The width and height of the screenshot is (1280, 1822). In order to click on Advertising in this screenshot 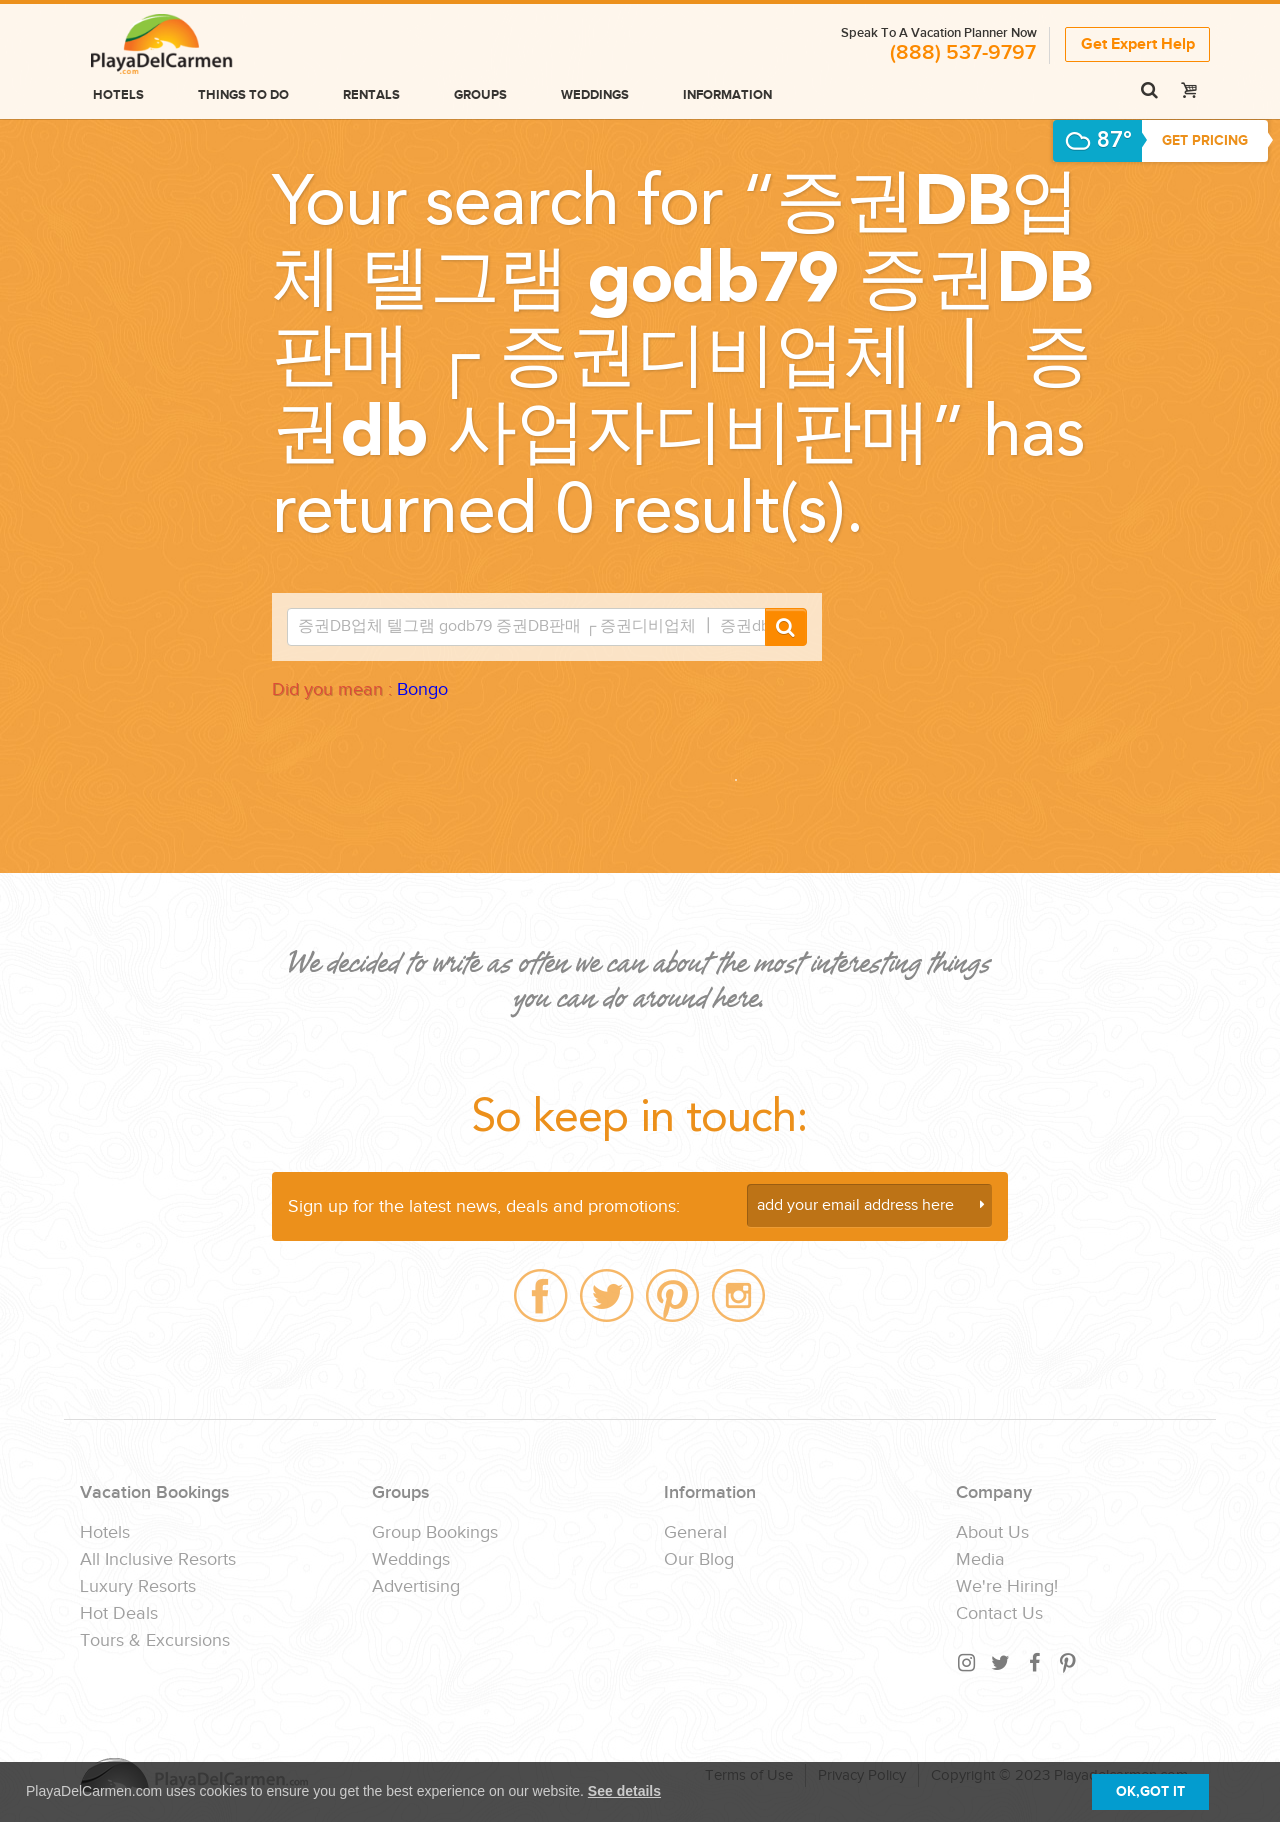, I will do `click(416, 1587)`.